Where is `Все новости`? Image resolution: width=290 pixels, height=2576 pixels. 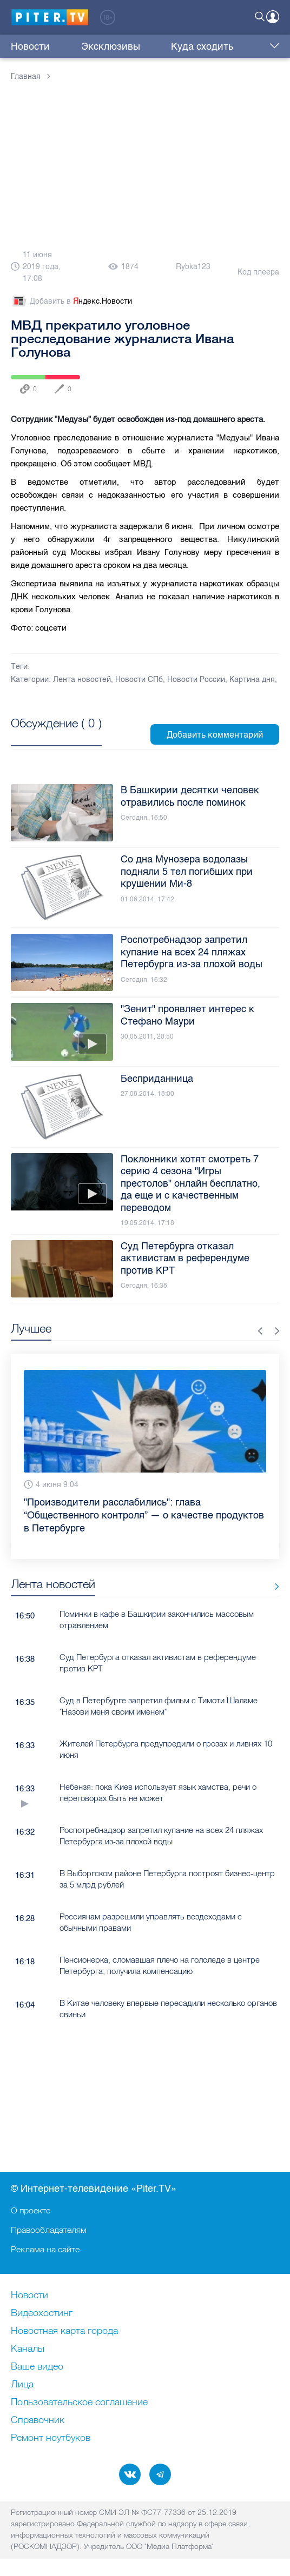 Все новости is located at coordinates (273, 1586).